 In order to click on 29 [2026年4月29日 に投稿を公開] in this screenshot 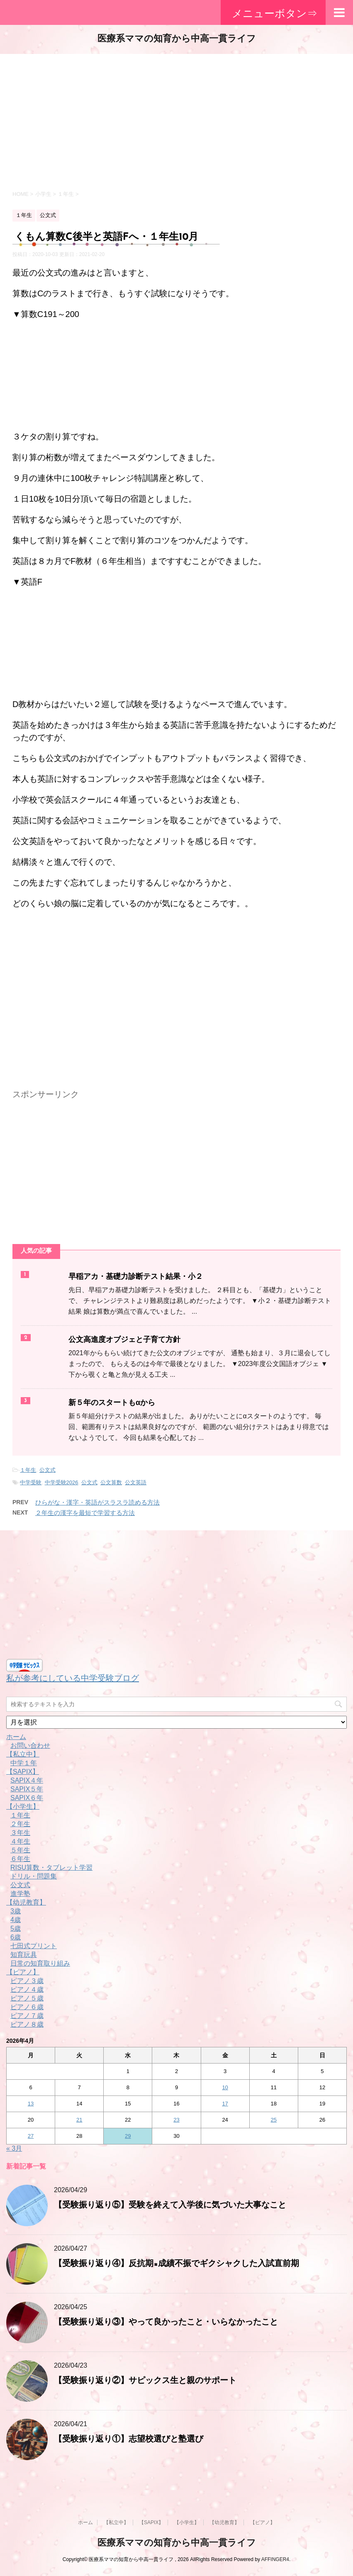, I will do `click(128, 2136)`.